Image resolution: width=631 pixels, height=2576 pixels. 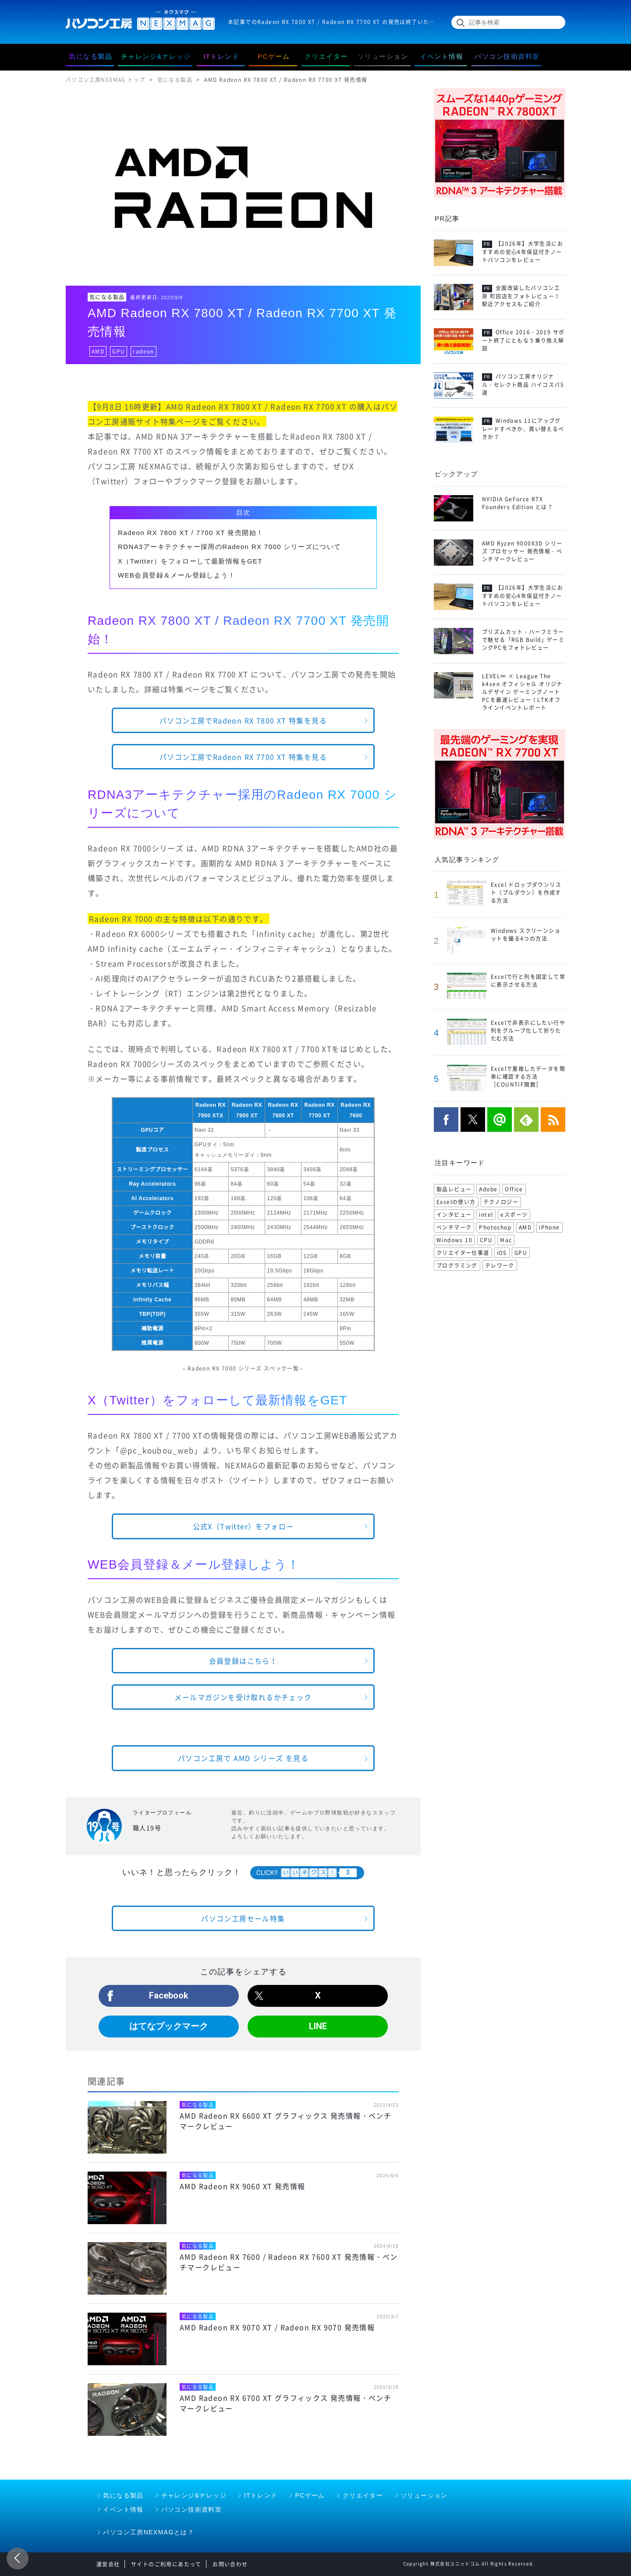 I want to click on テクノロジー [テクノロジー (117 items)], so click(x=500, y=1202).